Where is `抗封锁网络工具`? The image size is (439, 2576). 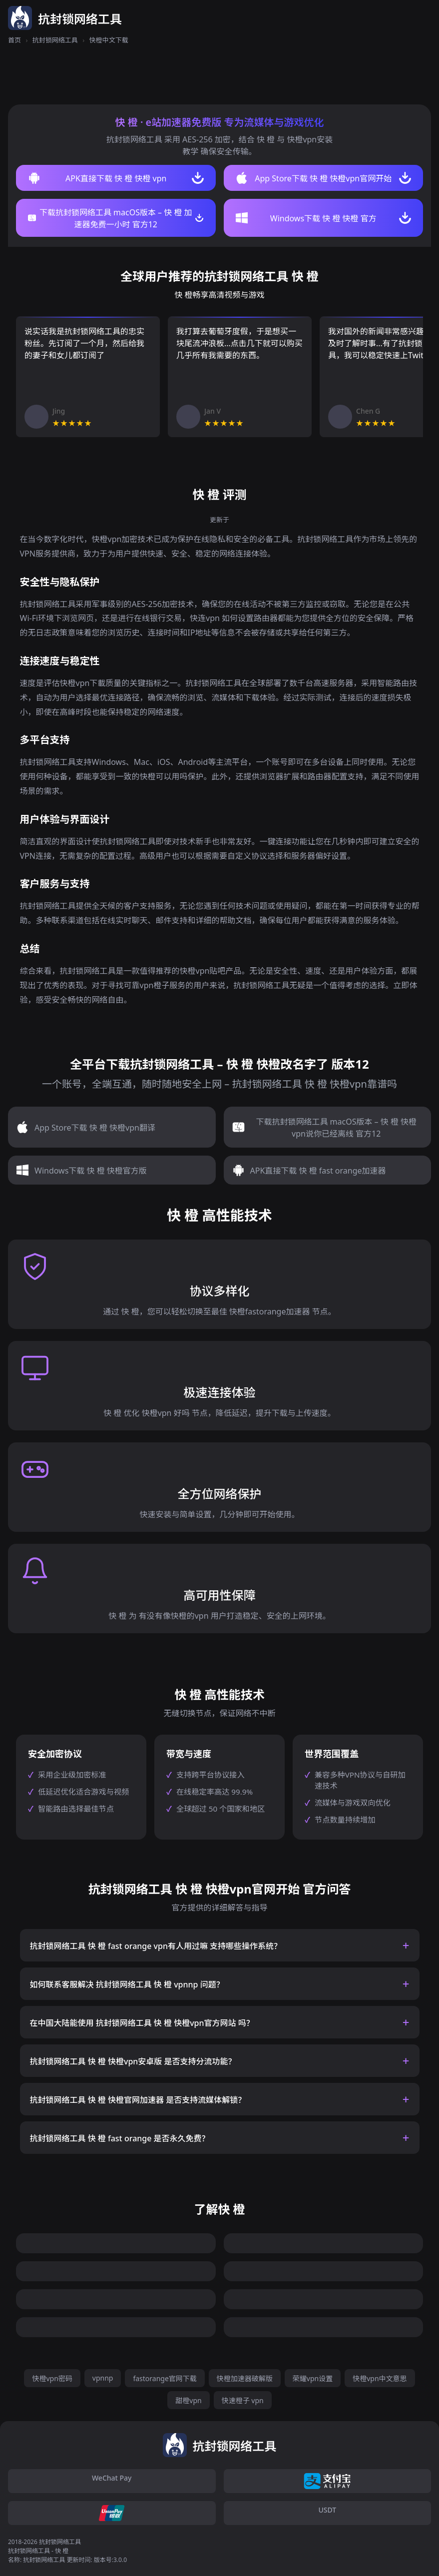 抗封锁网络工具 is located at coordinates (55, 39).